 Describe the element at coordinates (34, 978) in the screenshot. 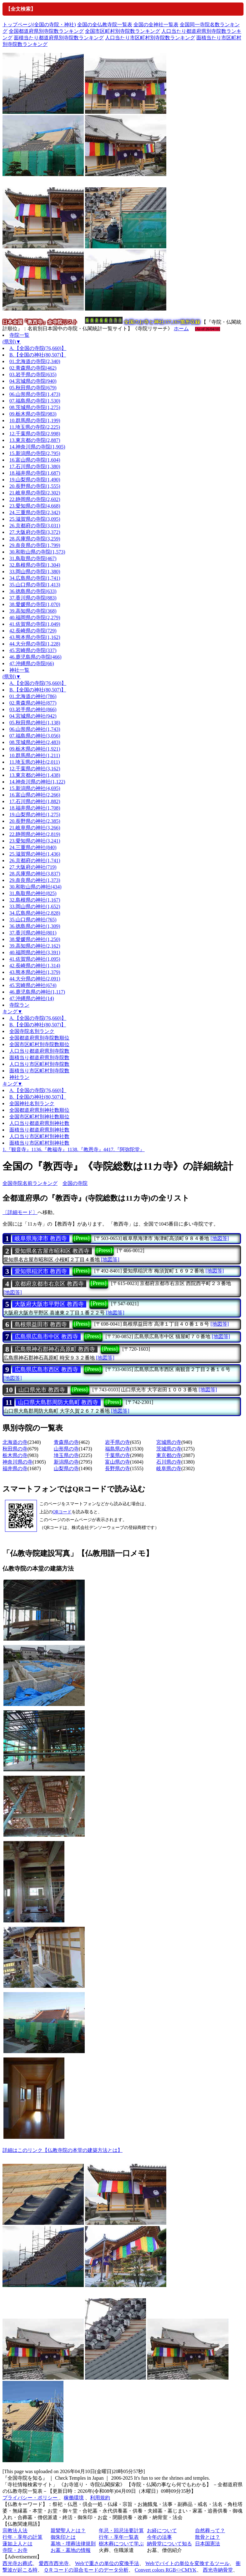

I see `44.大分県の神社(2,091)` at that location.